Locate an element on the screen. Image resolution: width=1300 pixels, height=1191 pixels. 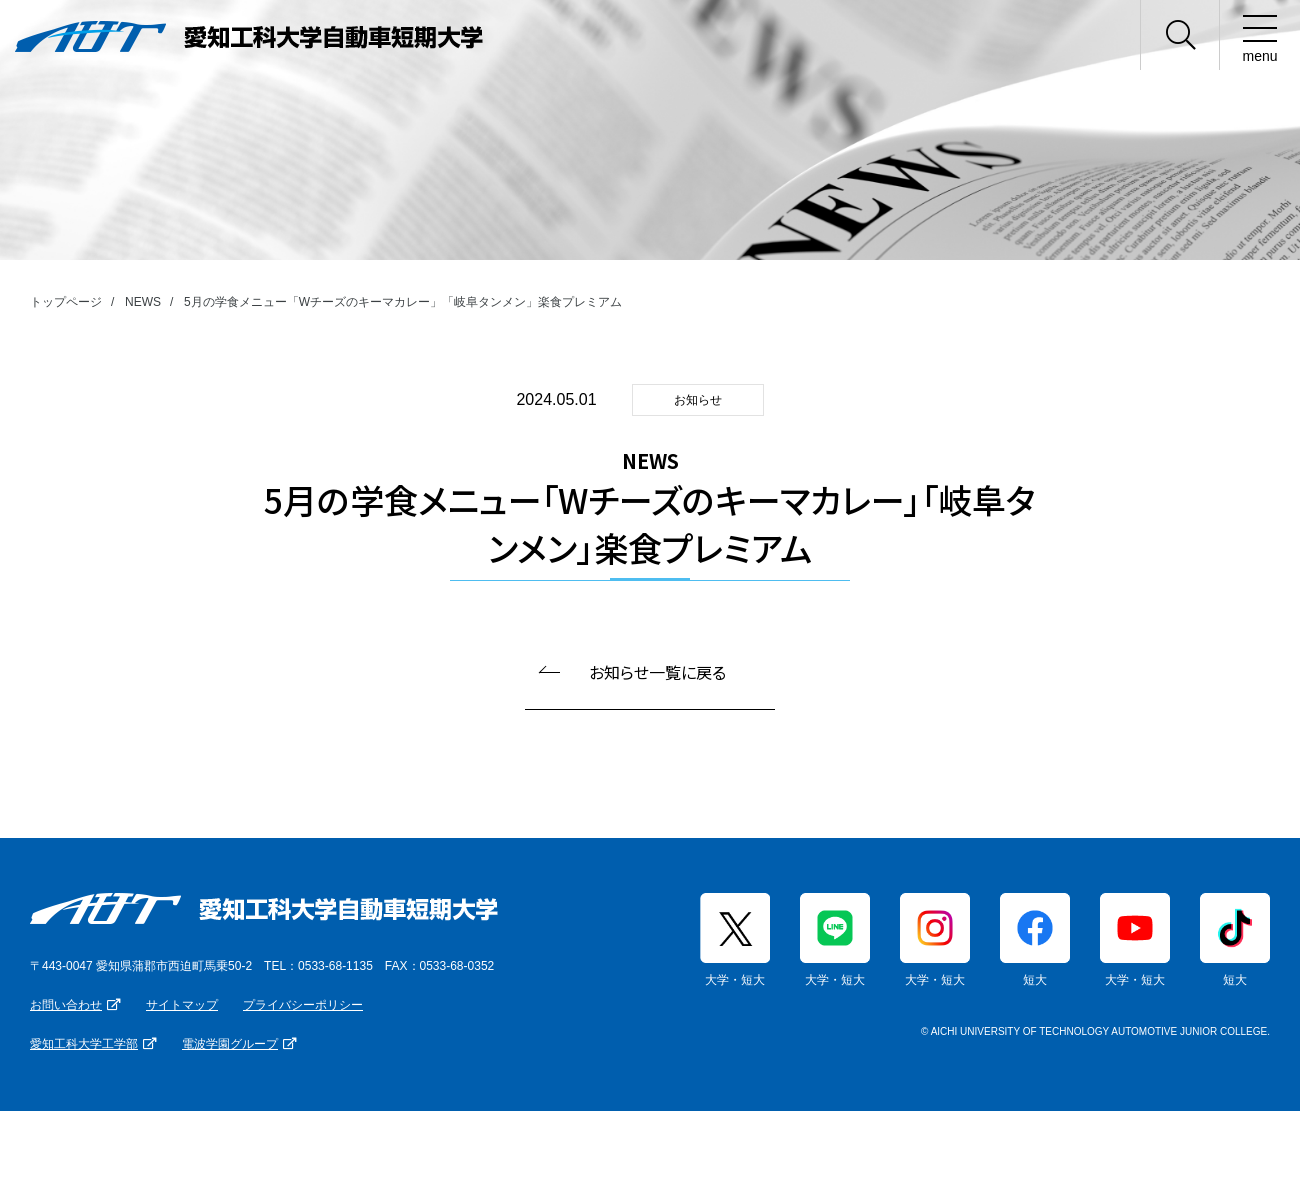
プライバシーポリシー is located at coordinates (303, 1005).